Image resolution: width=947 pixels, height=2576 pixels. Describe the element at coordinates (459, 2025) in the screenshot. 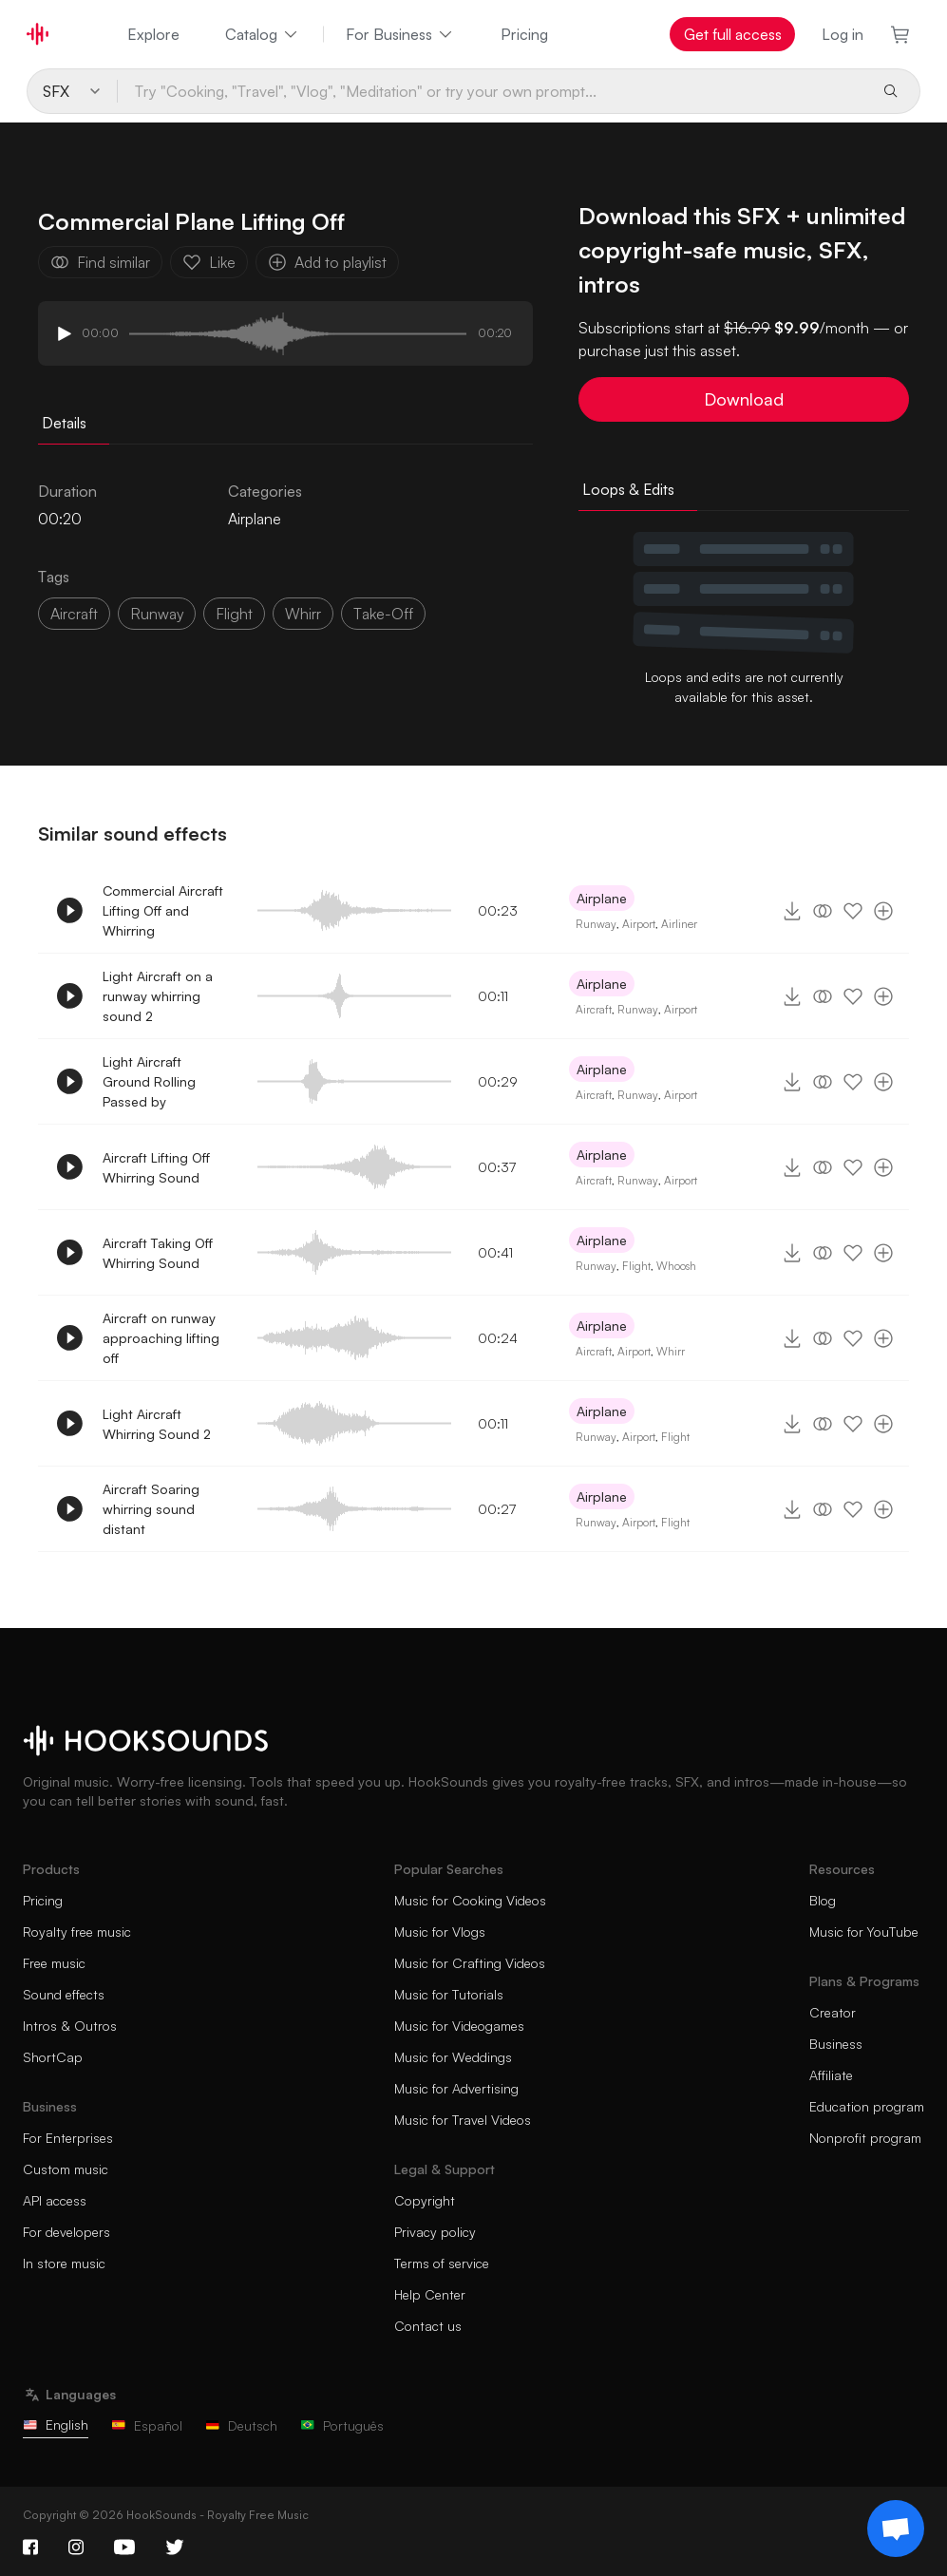

I see `Music for Videogames` at that location.